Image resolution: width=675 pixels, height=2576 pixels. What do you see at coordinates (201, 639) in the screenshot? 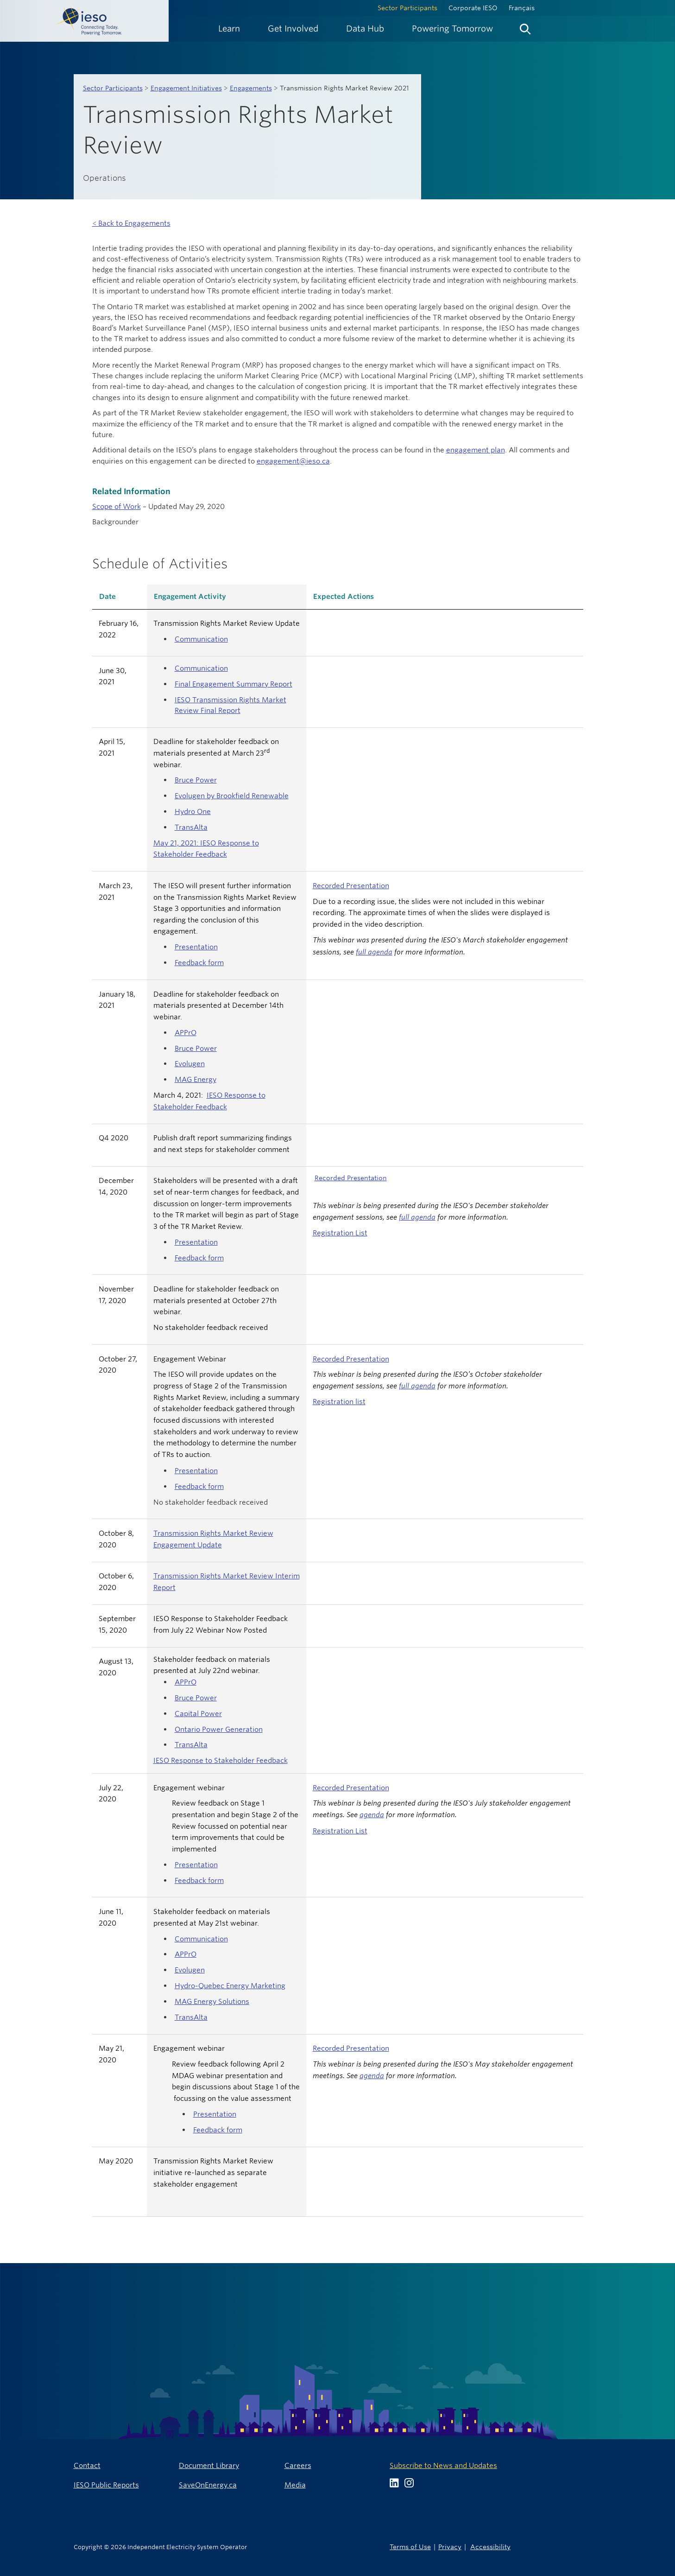
I see `Communication` at bounding box center [201, 639].